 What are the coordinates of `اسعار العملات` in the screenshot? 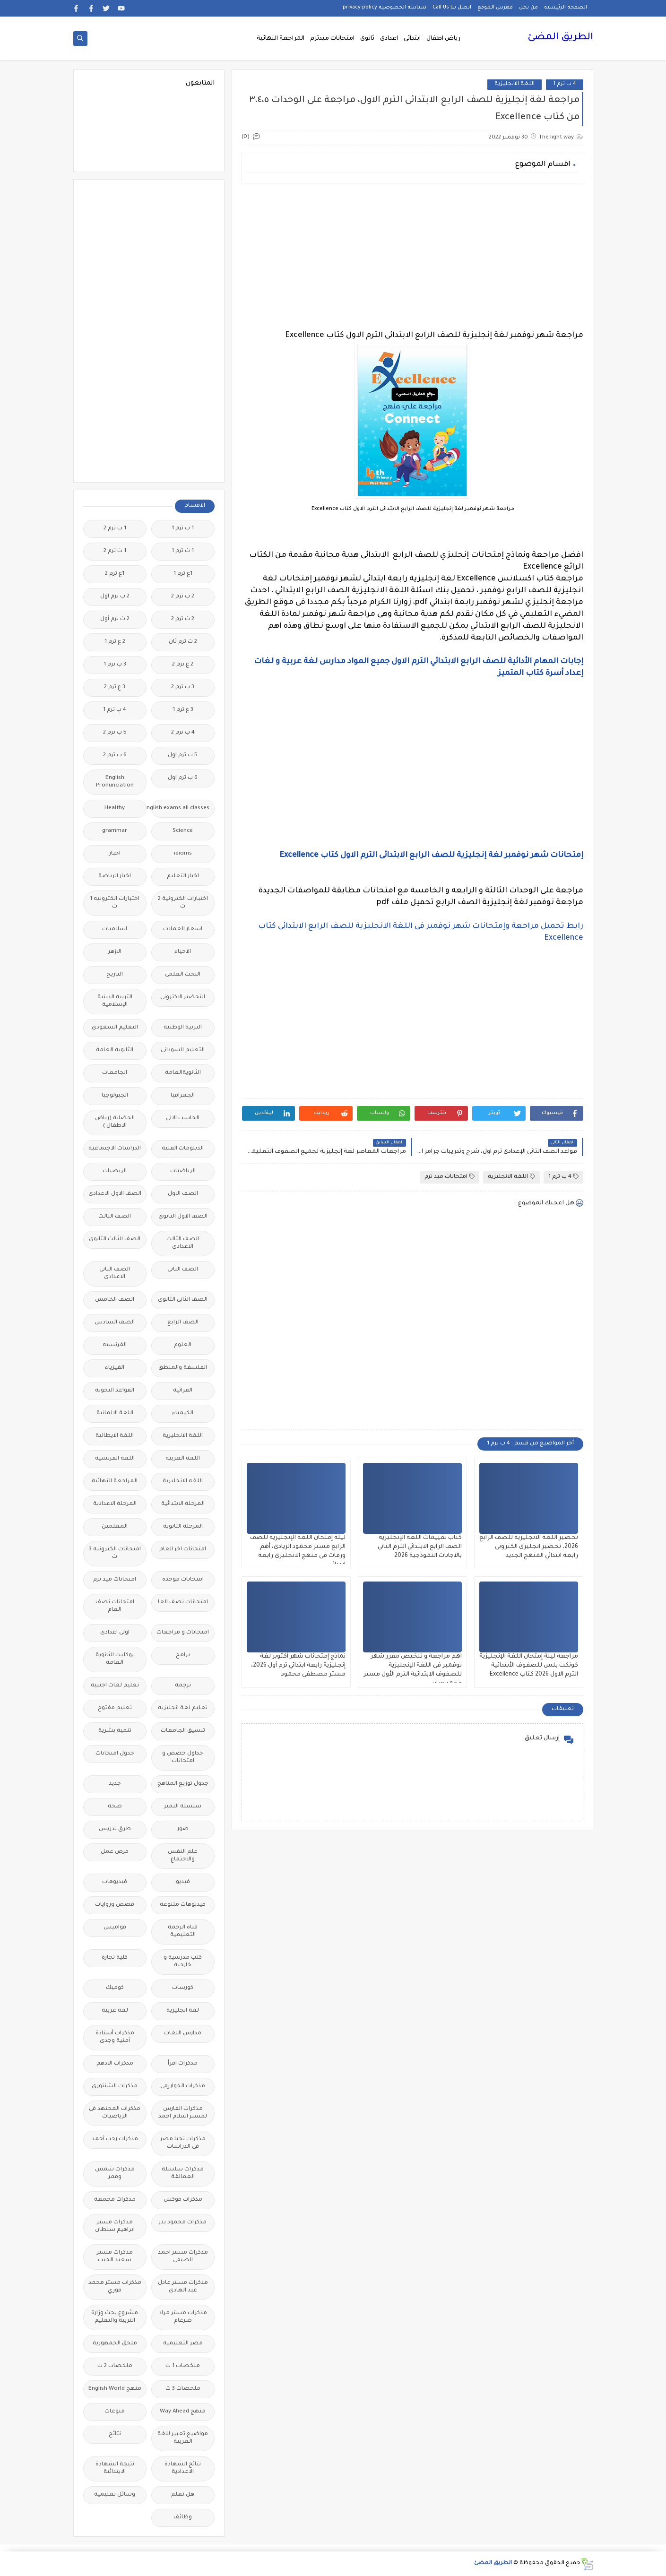 It's located at (182, 929).